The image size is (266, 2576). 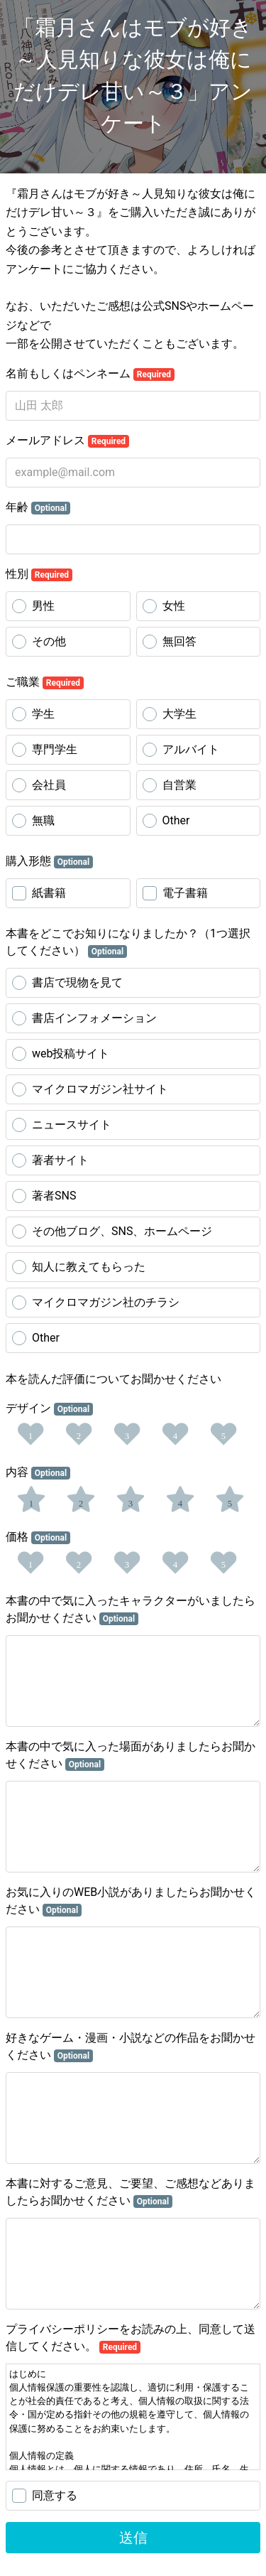 What do you see at coordinates (38, 1537) in the screenshot?
I see `価格` at bounding box center [38, 1537].